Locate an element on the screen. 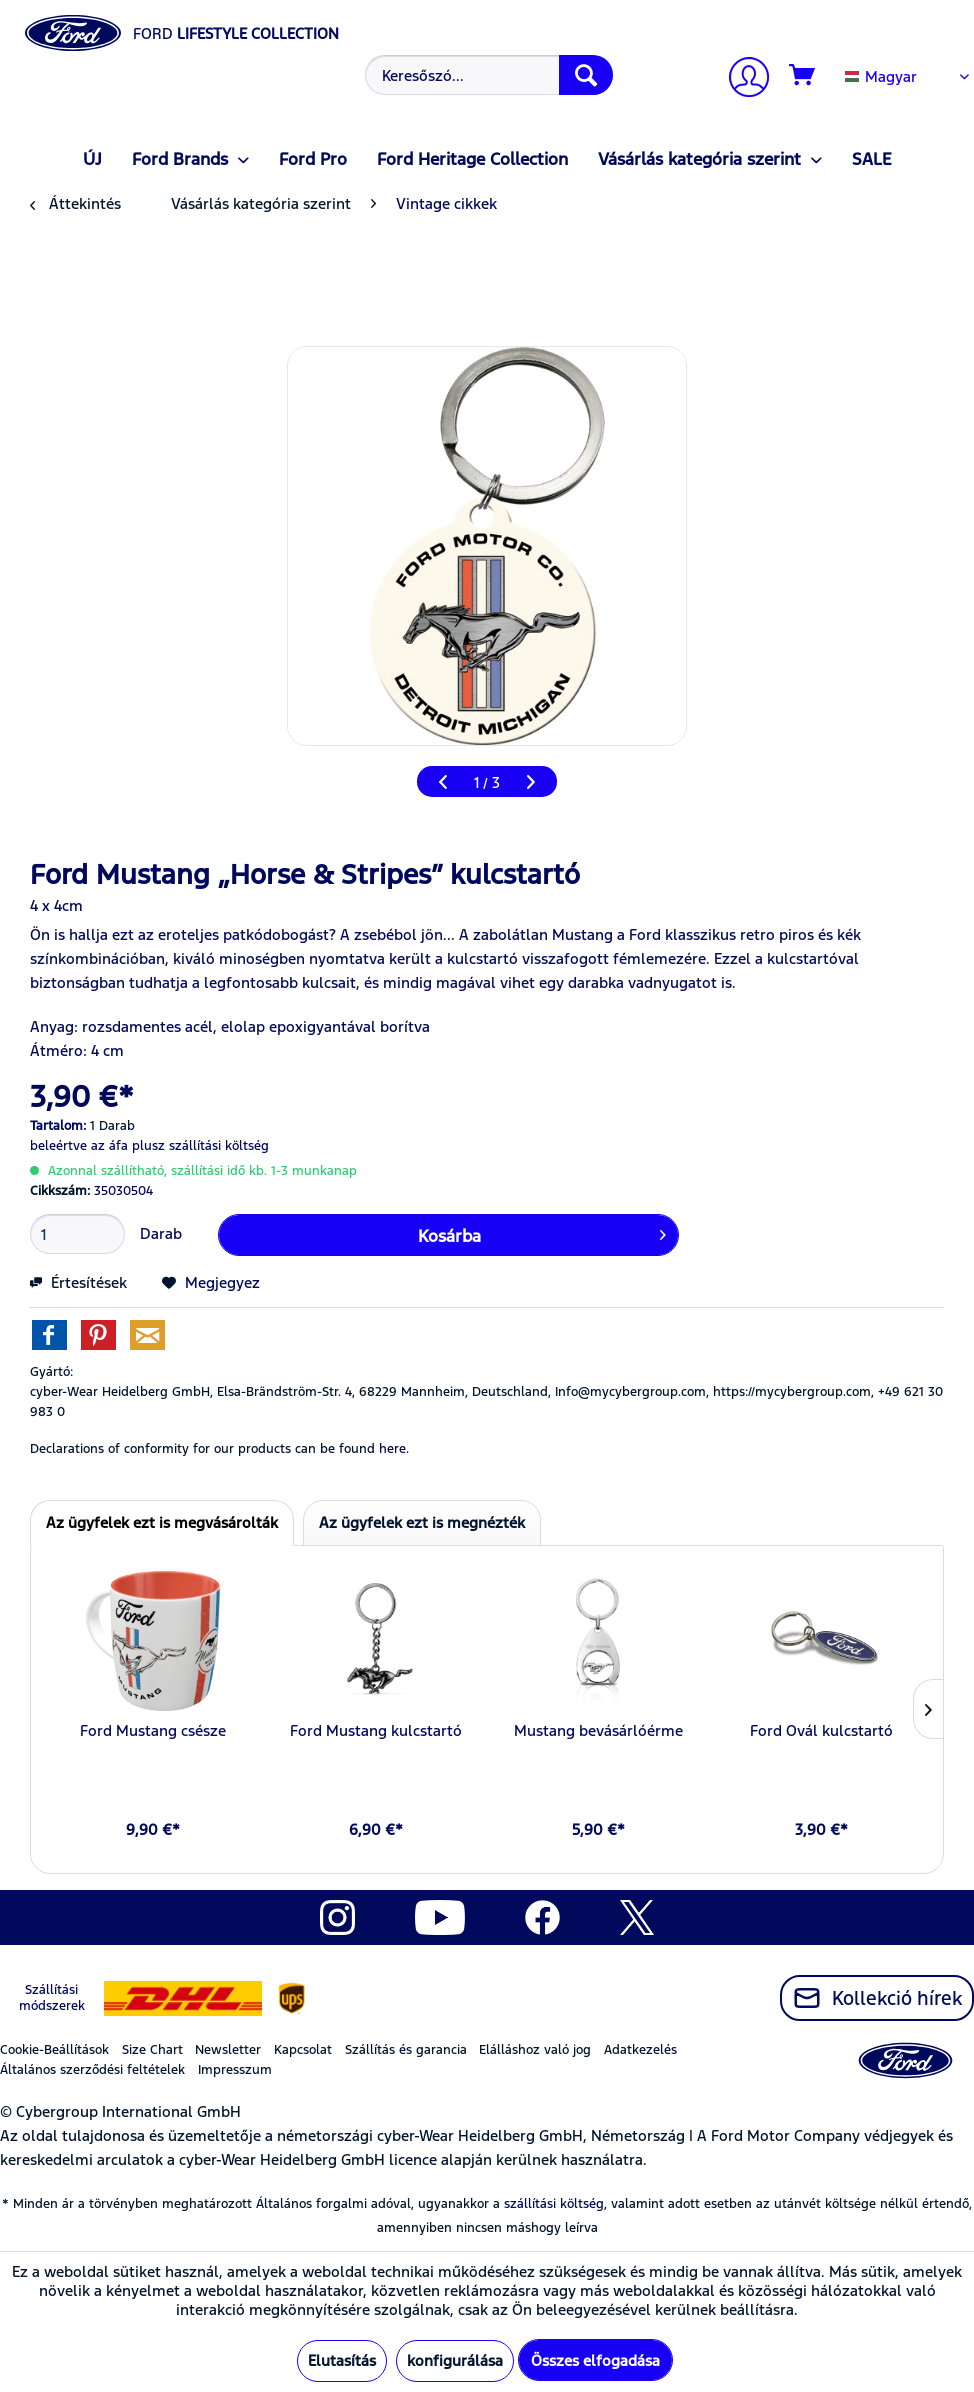  plusz szállítási költség is located at coordinates (200, 1146).